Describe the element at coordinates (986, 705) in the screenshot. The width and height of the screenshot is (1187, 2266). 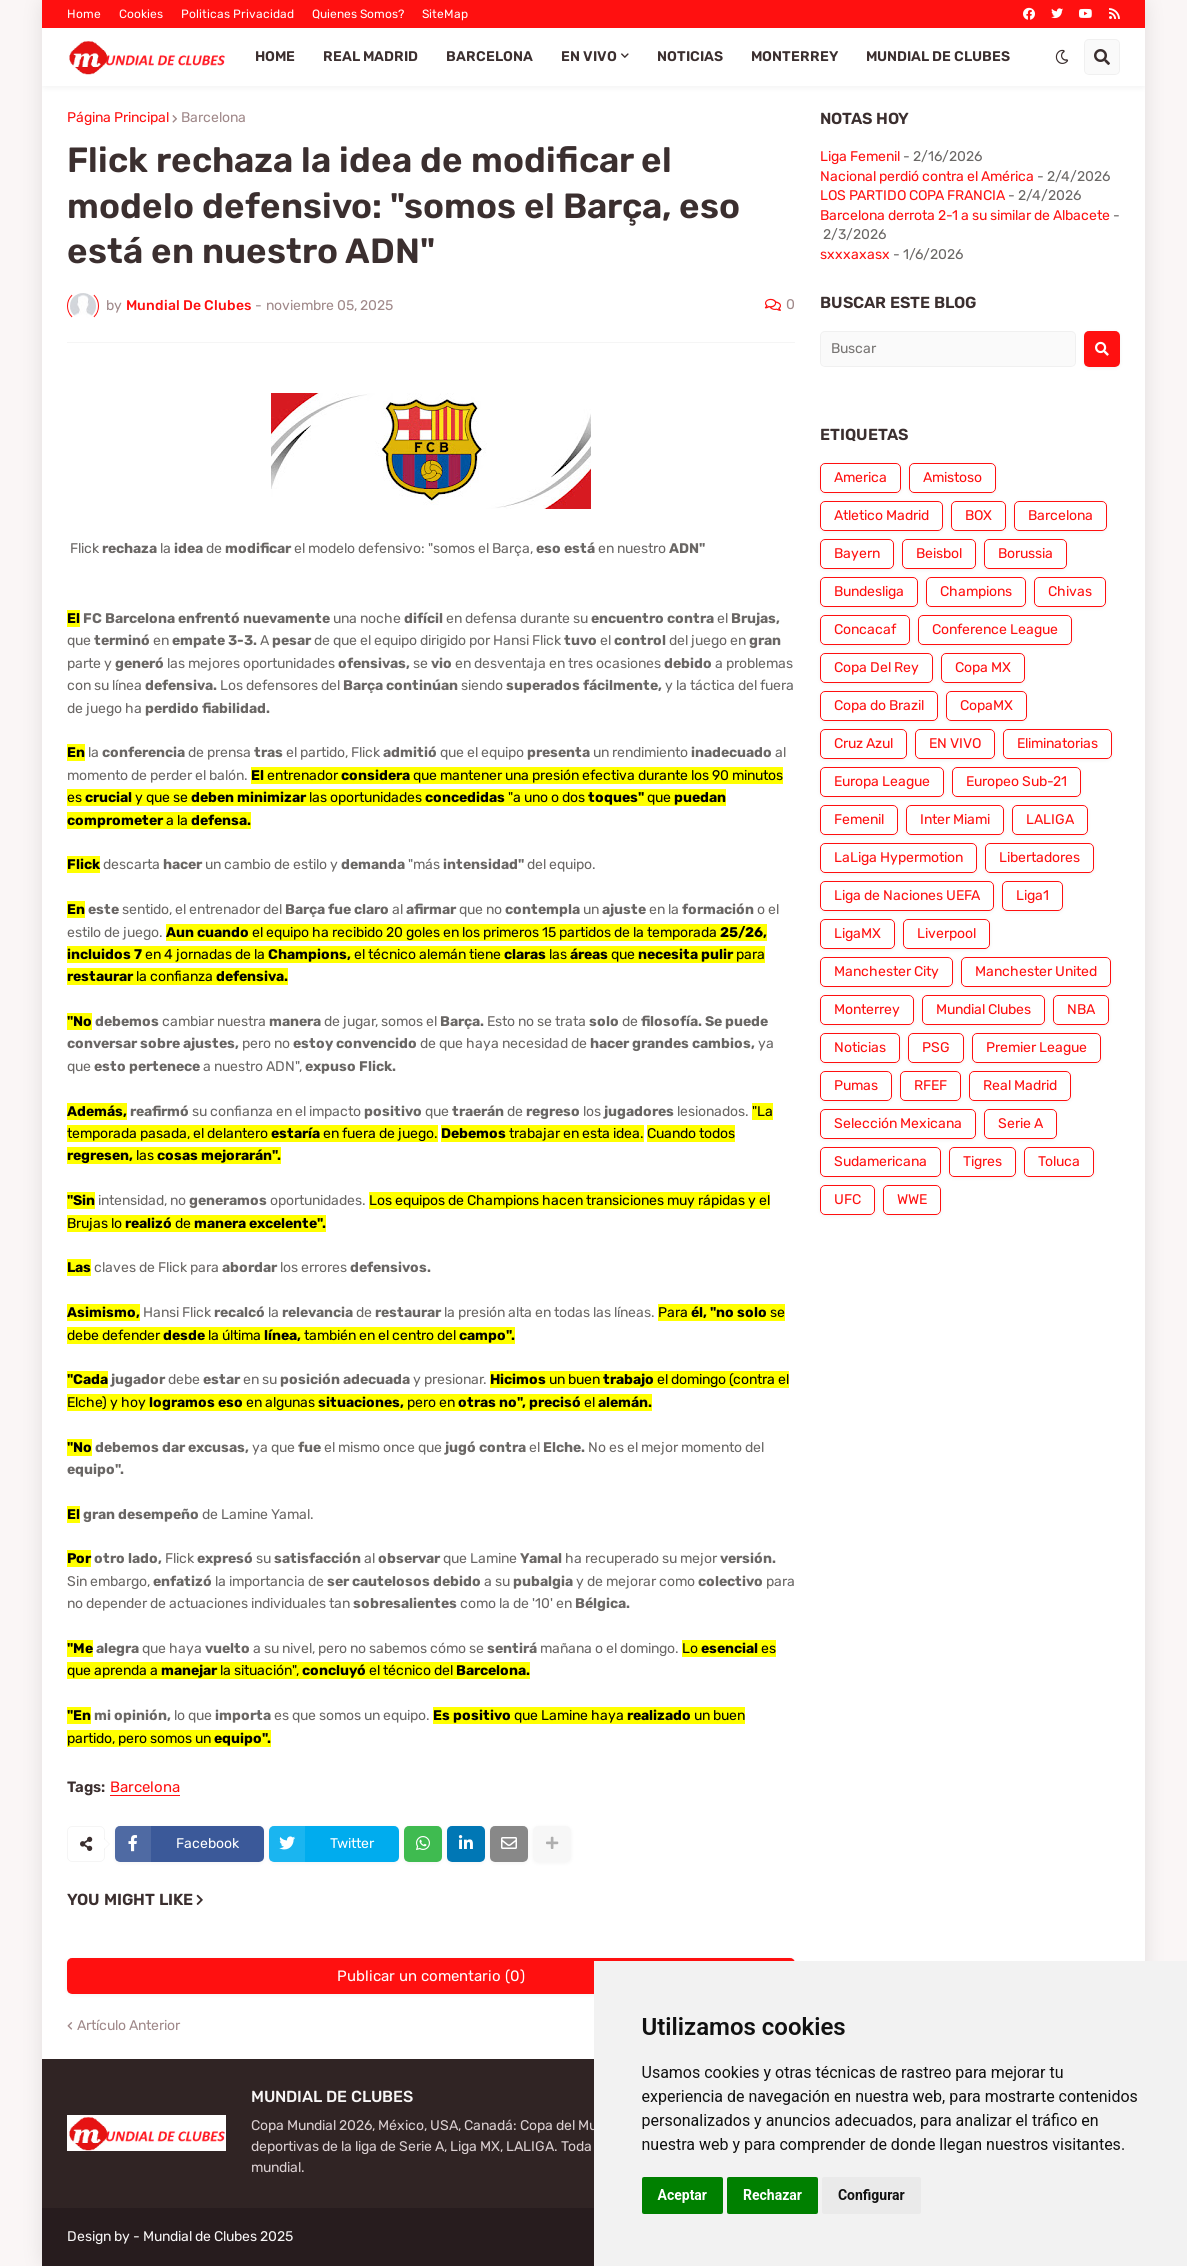
I see `CopaMX` at that location.